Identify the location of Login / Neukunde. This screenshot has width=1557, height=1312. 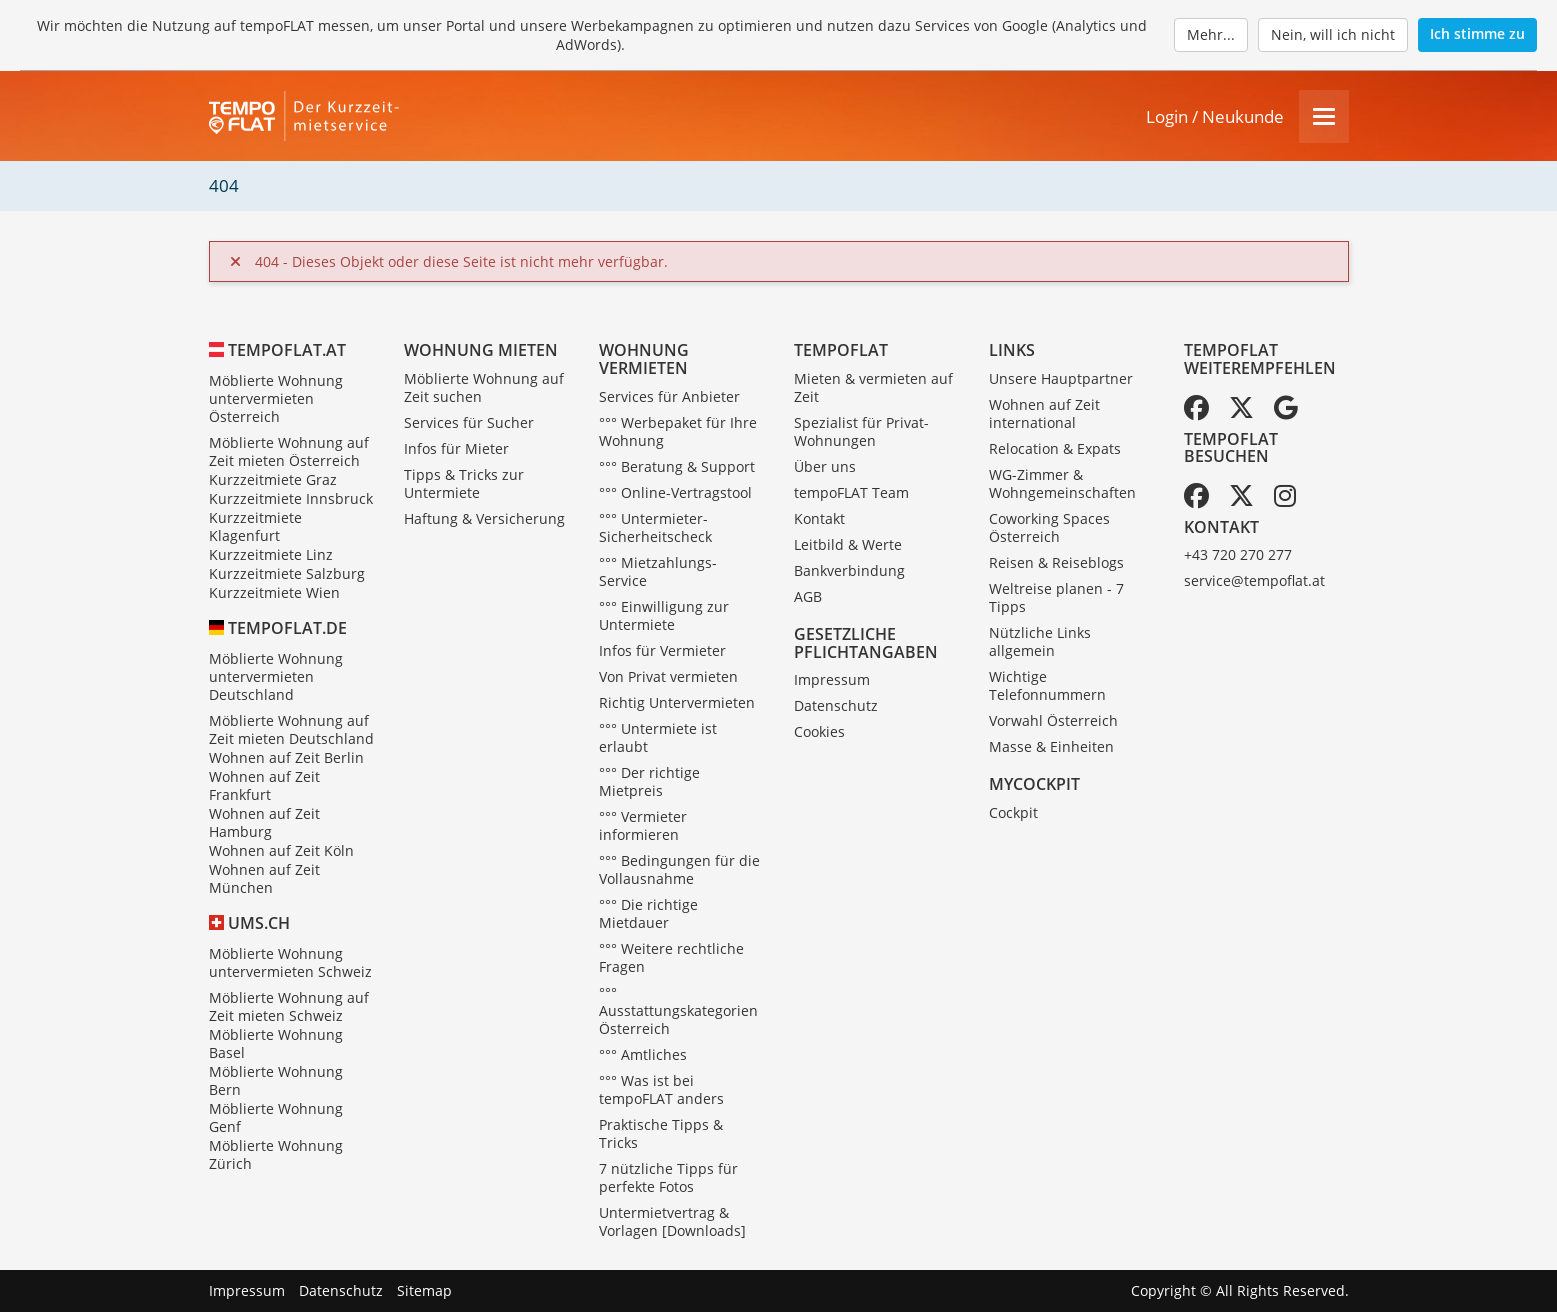
(1215, 116).